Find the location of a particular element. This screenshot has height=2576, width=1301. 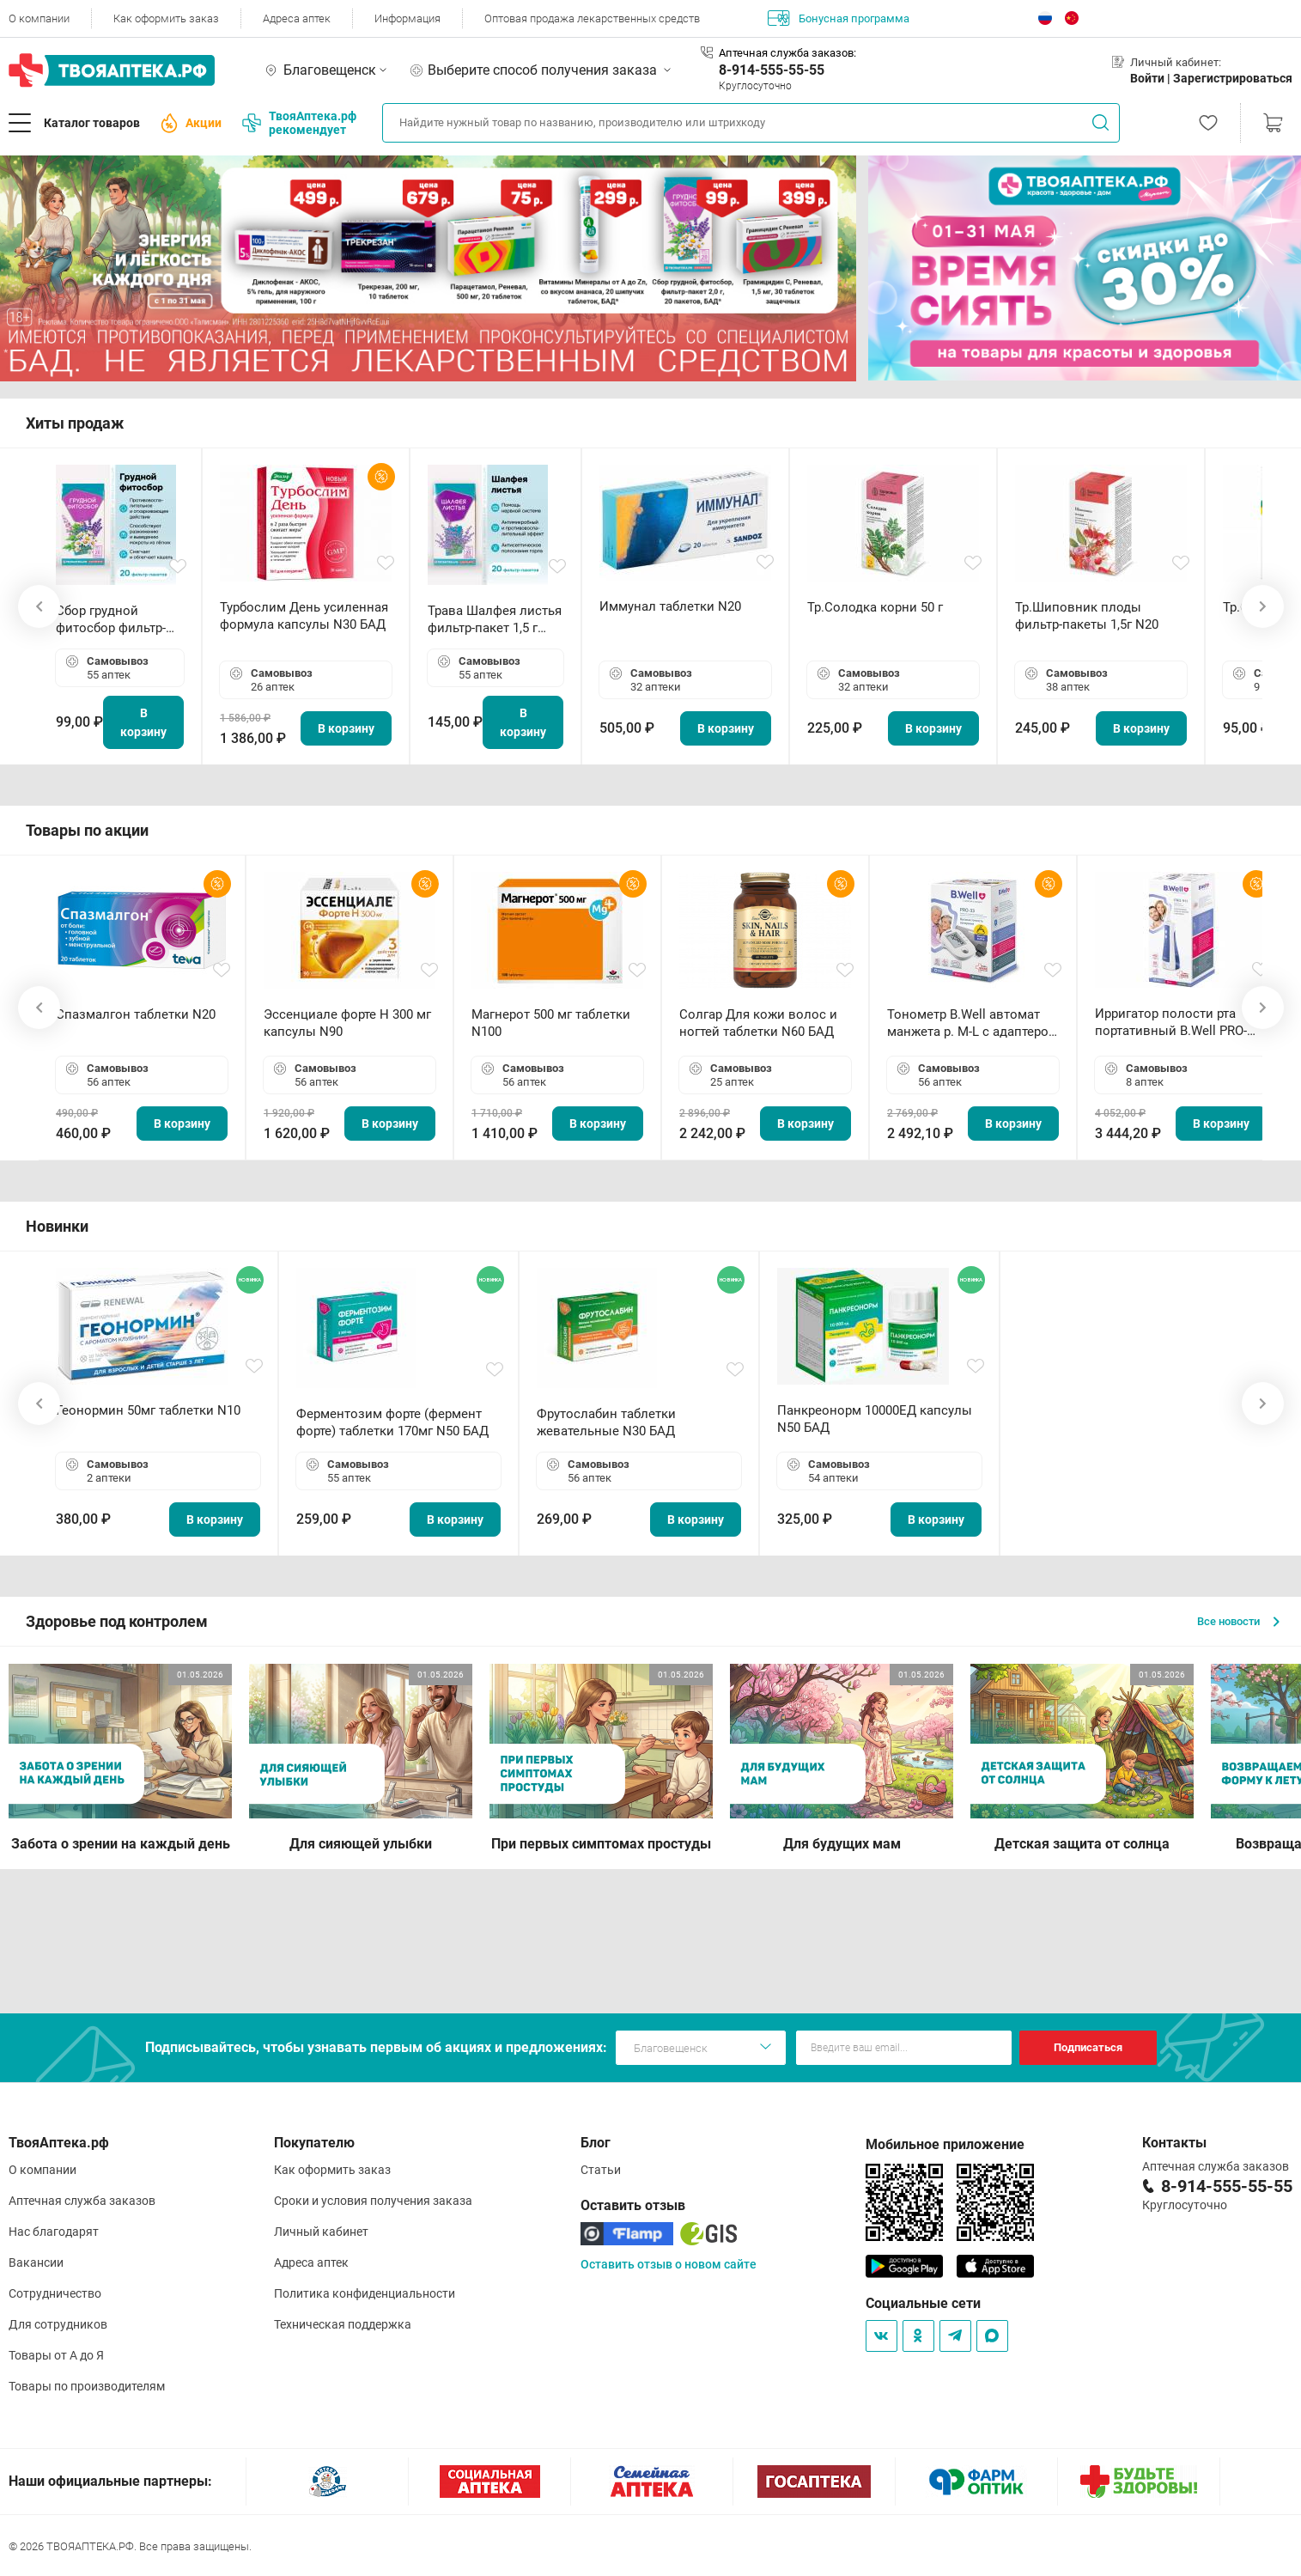

О компании is located at coordinates (39, 18).